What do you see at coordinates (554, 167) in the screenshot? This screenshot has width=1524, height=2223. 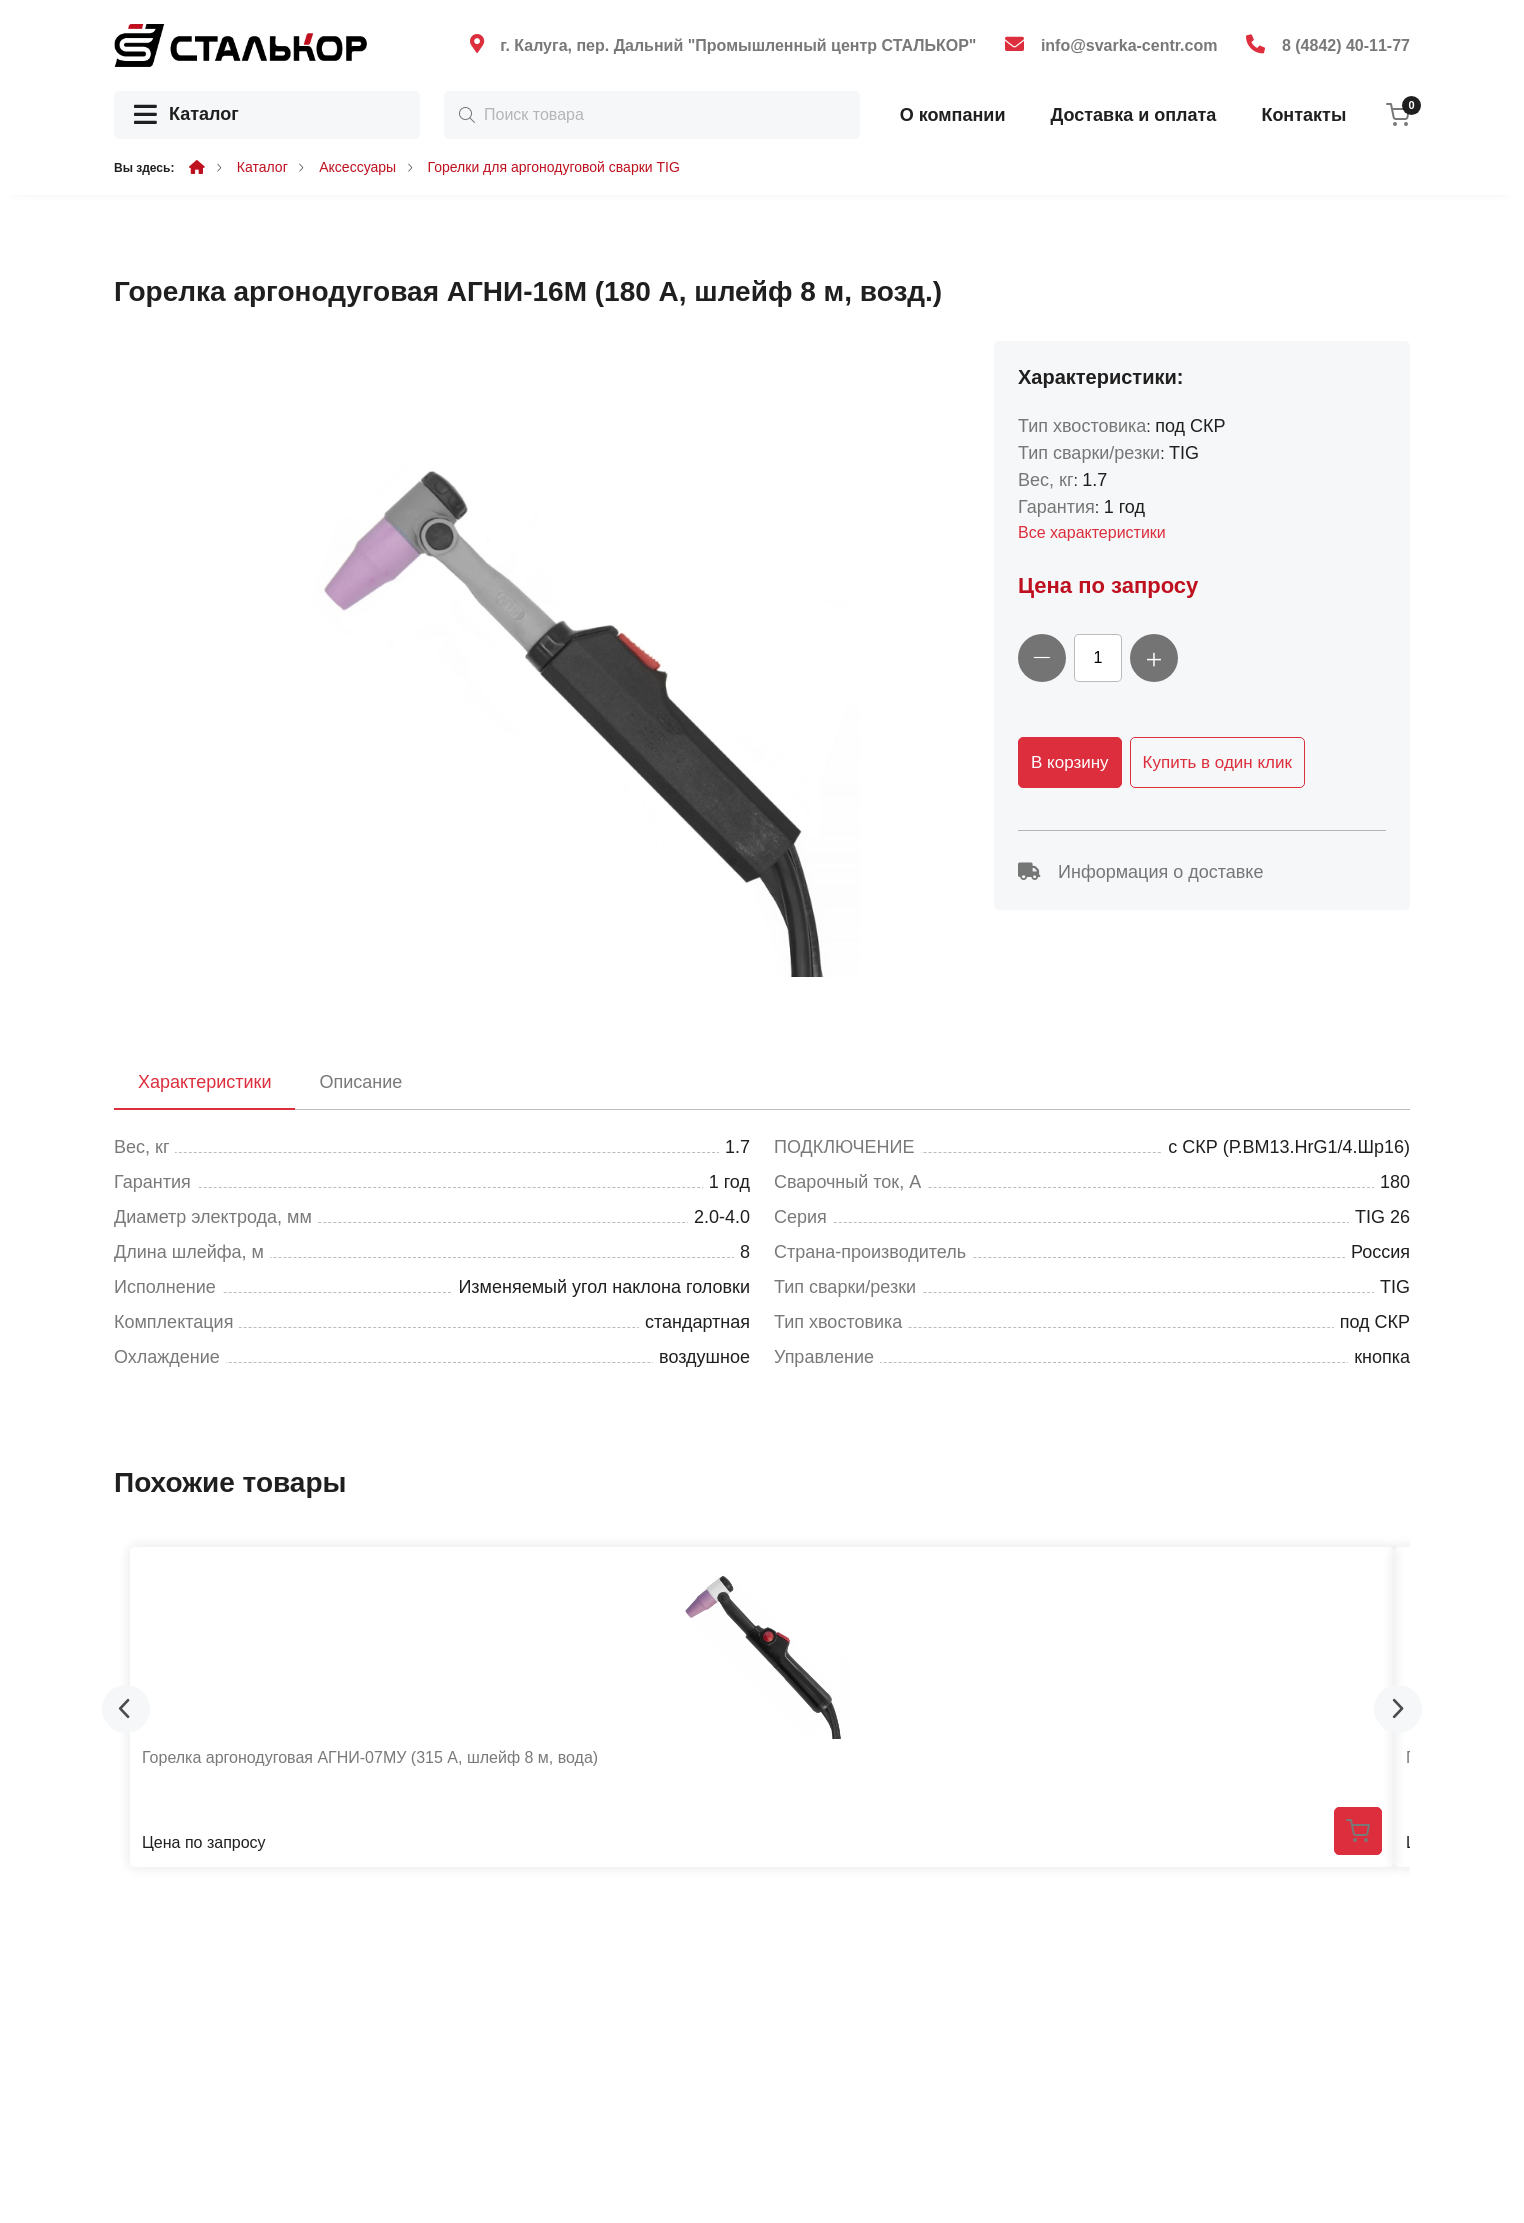 I see `Горелки для аргонодуговой сварки TIG` at bounding box center [554, 167].